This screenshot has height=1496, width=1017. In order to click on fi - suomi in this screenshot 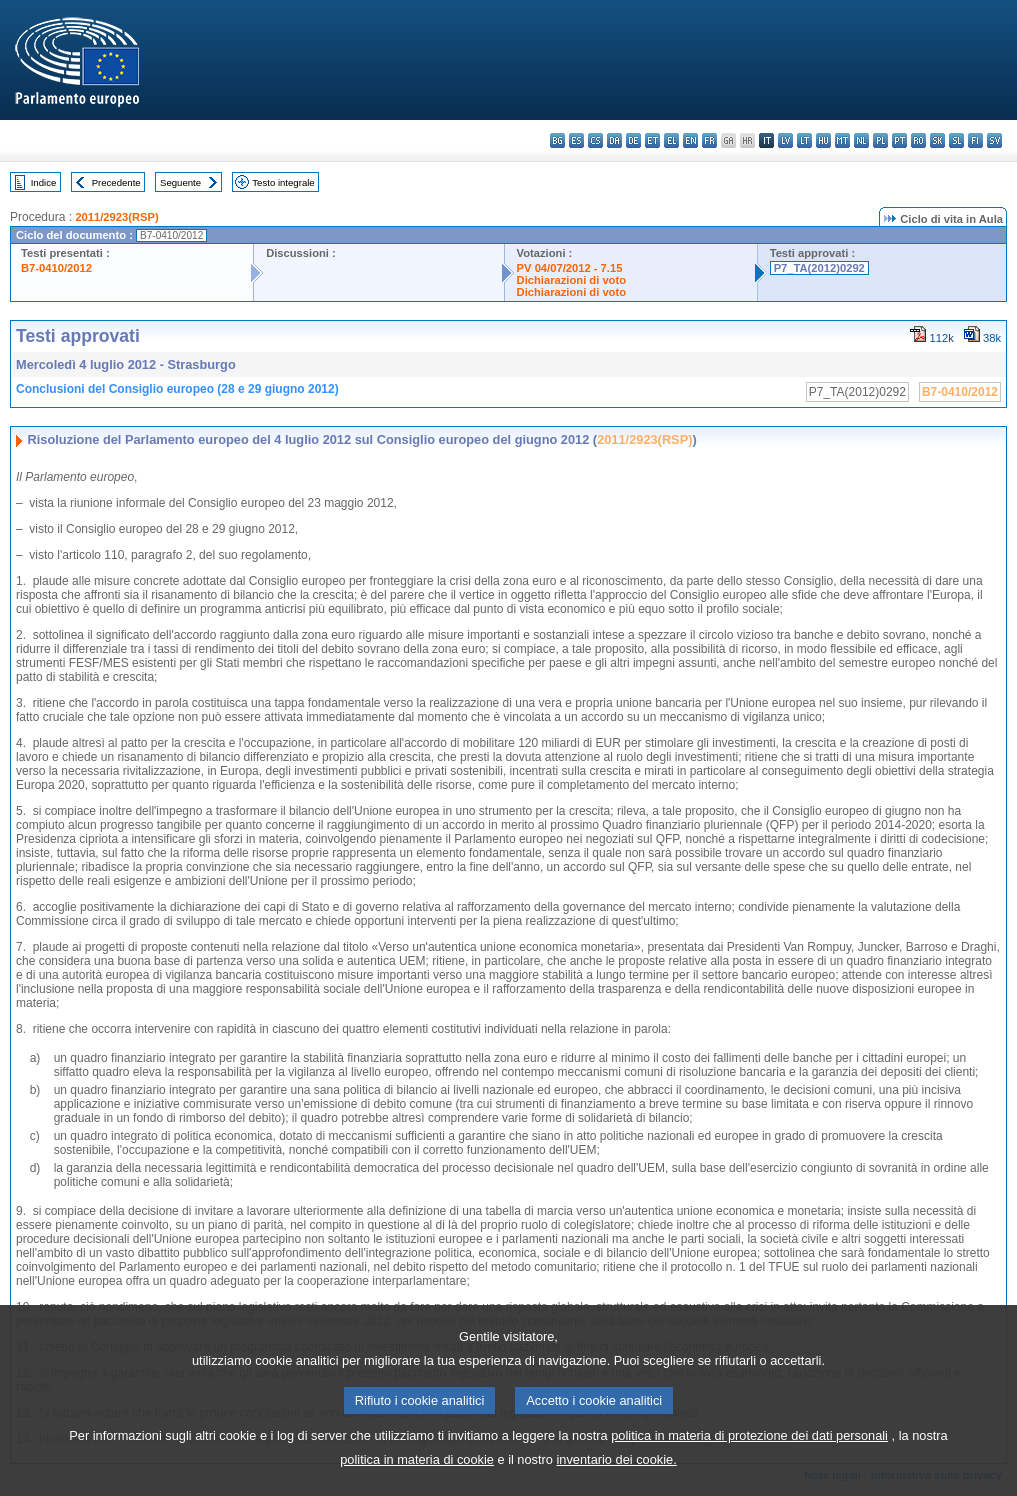, I will do `click(975, 140)`.